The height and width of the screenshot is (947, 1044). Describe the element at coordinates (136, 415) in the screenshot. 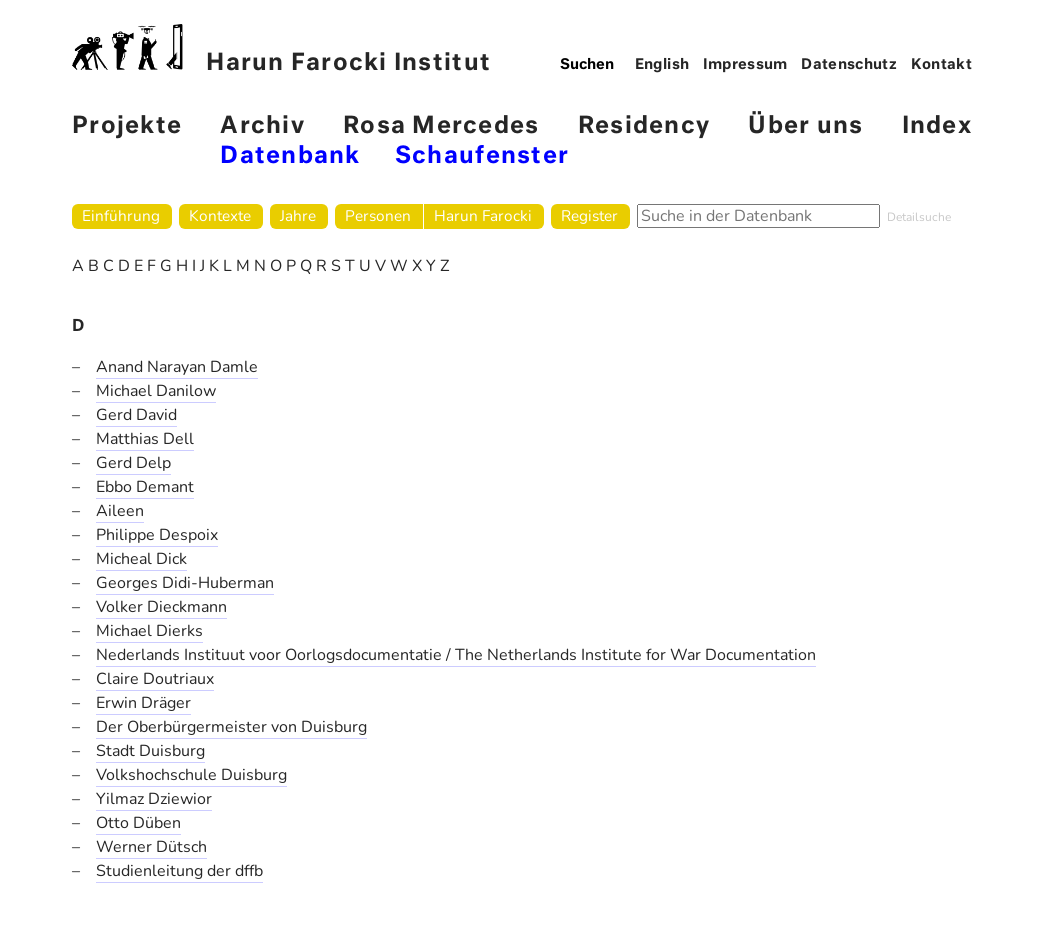

I see `Gerd David` at that location.